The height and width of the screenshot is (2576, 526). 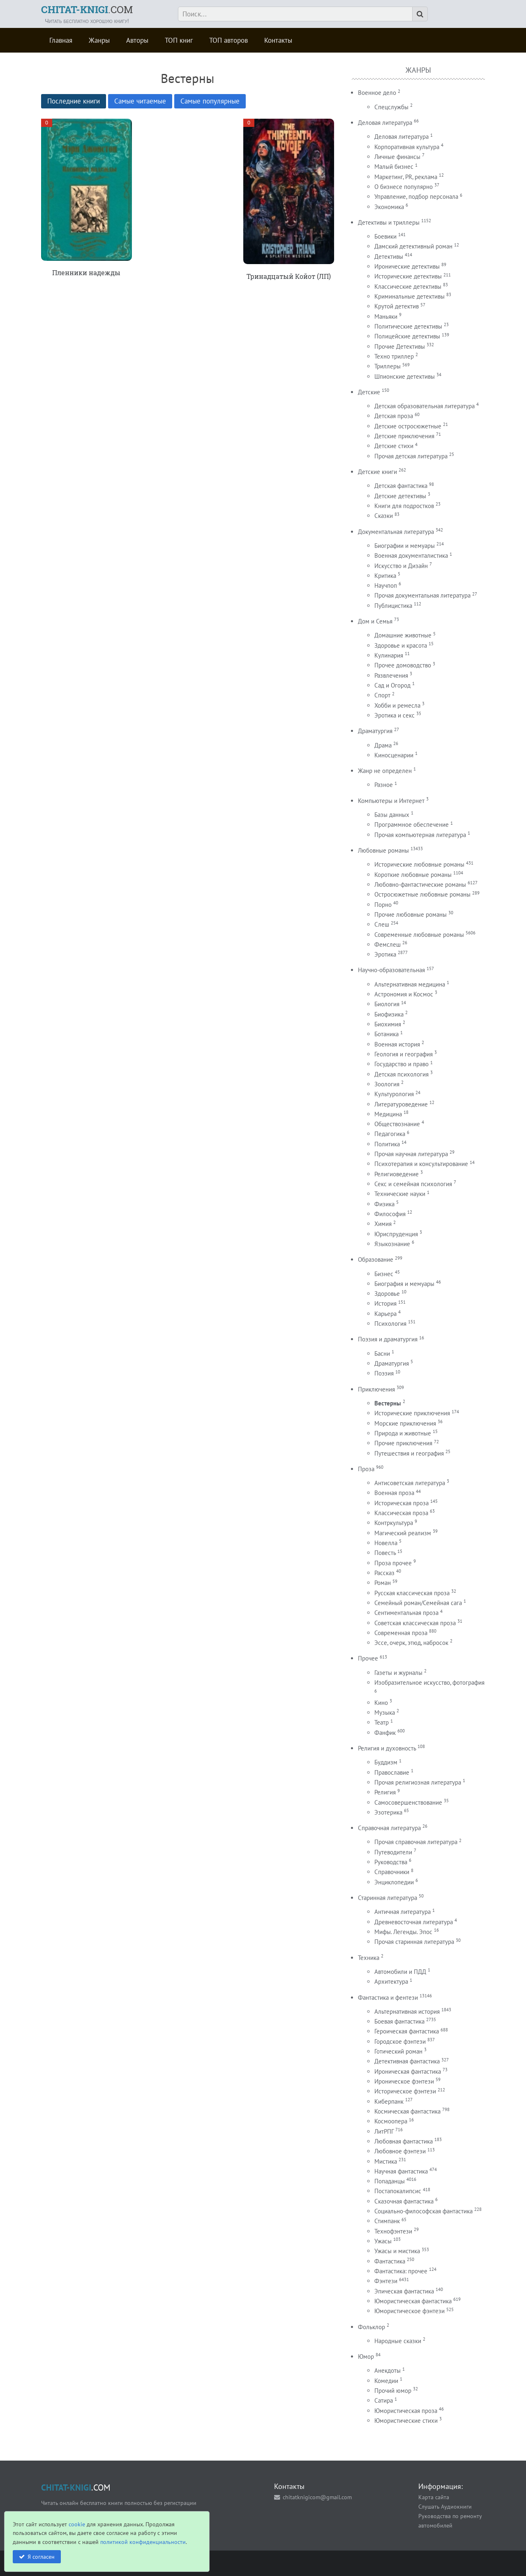 What do you see at coordinates (401, 1513) in the screenshot?
I see `Классическая проза` at bounding box center [401, 1513].